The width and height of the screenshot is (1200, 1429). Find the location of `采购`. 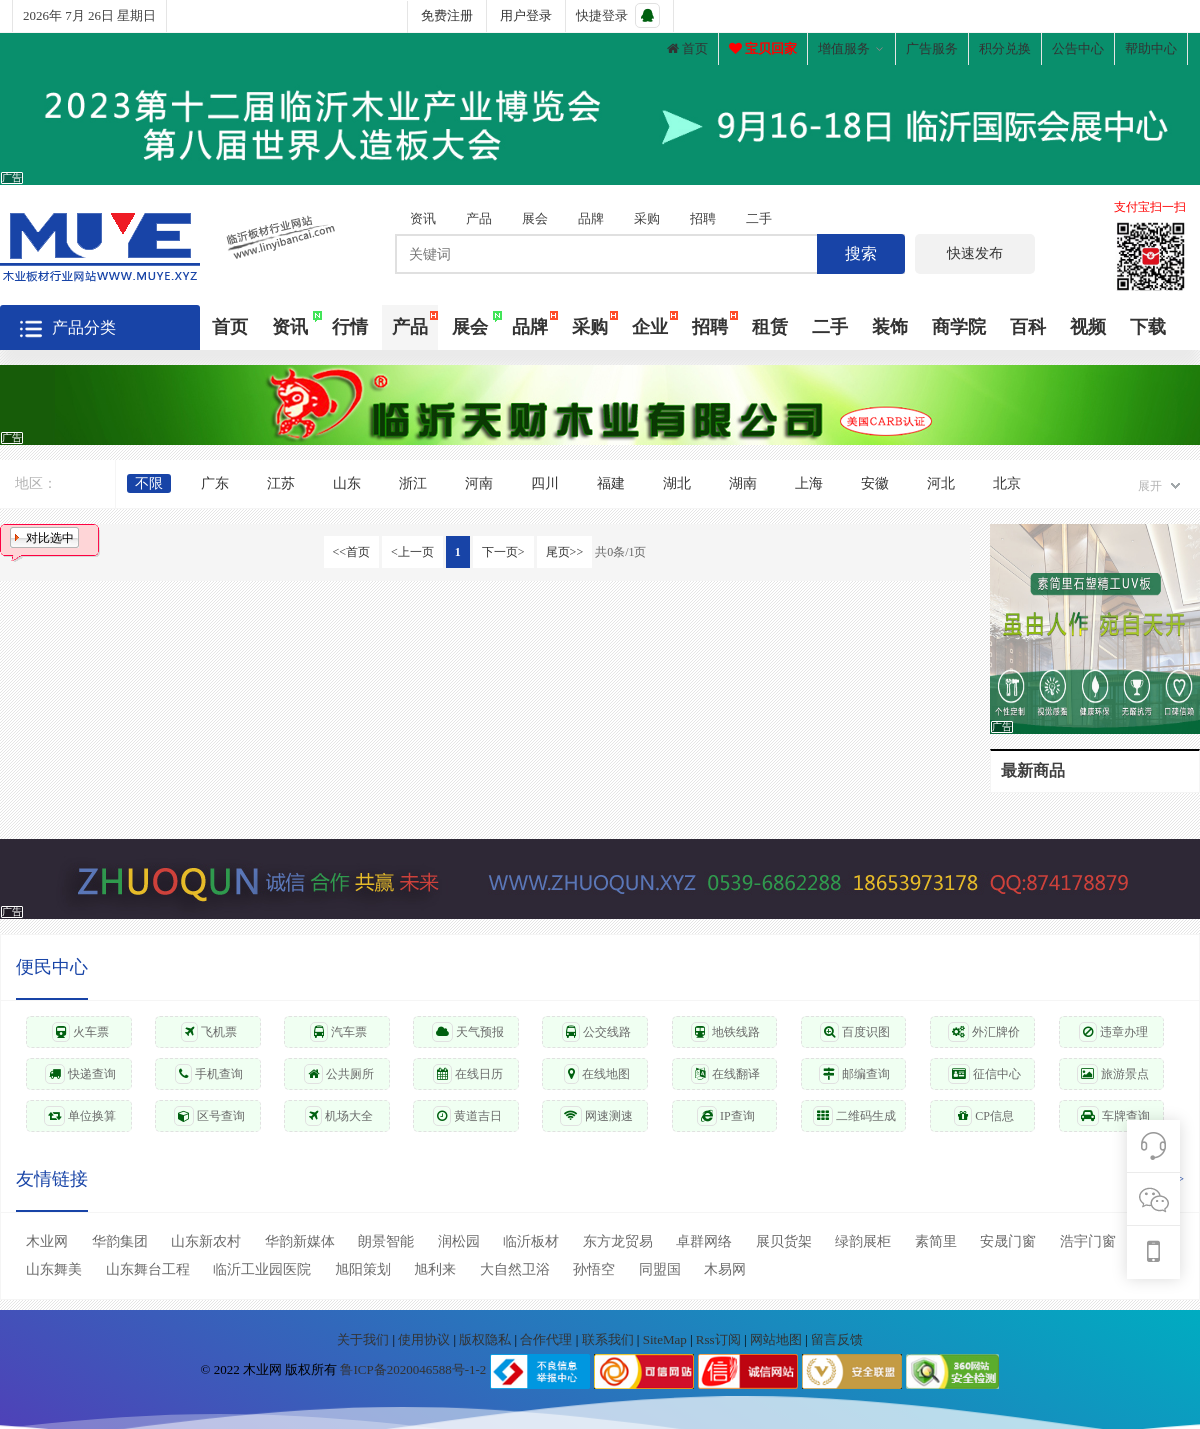

采购 is located at coordinates (647, 218).